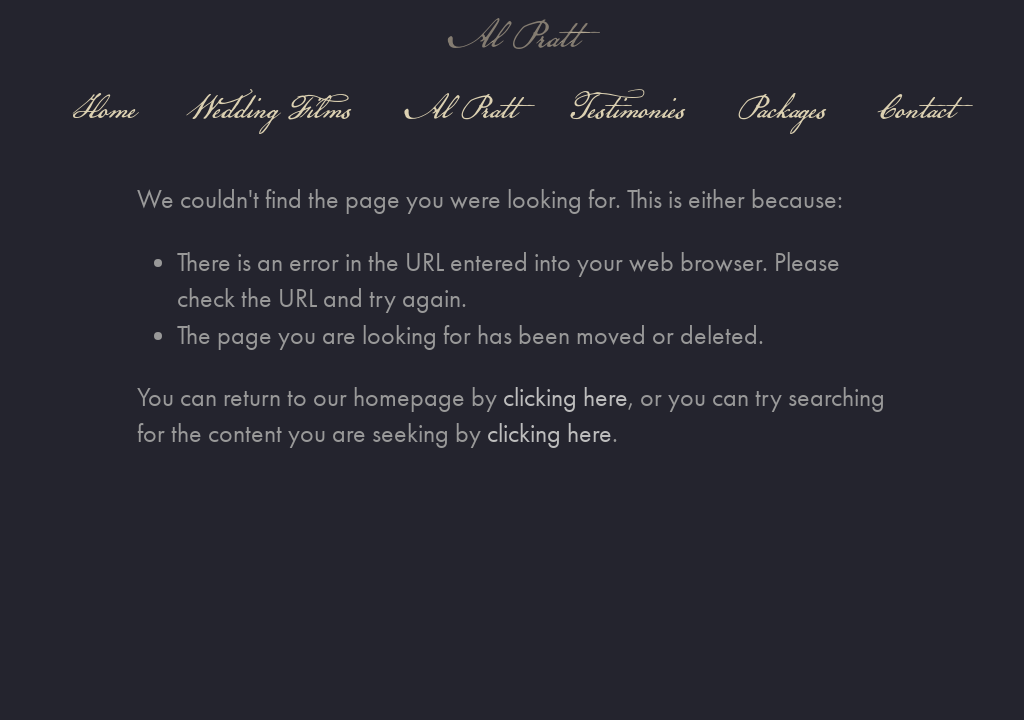 The width and height of the screenshot is (1024, 720). I want to click on Al Pratt, so click(512, 36).